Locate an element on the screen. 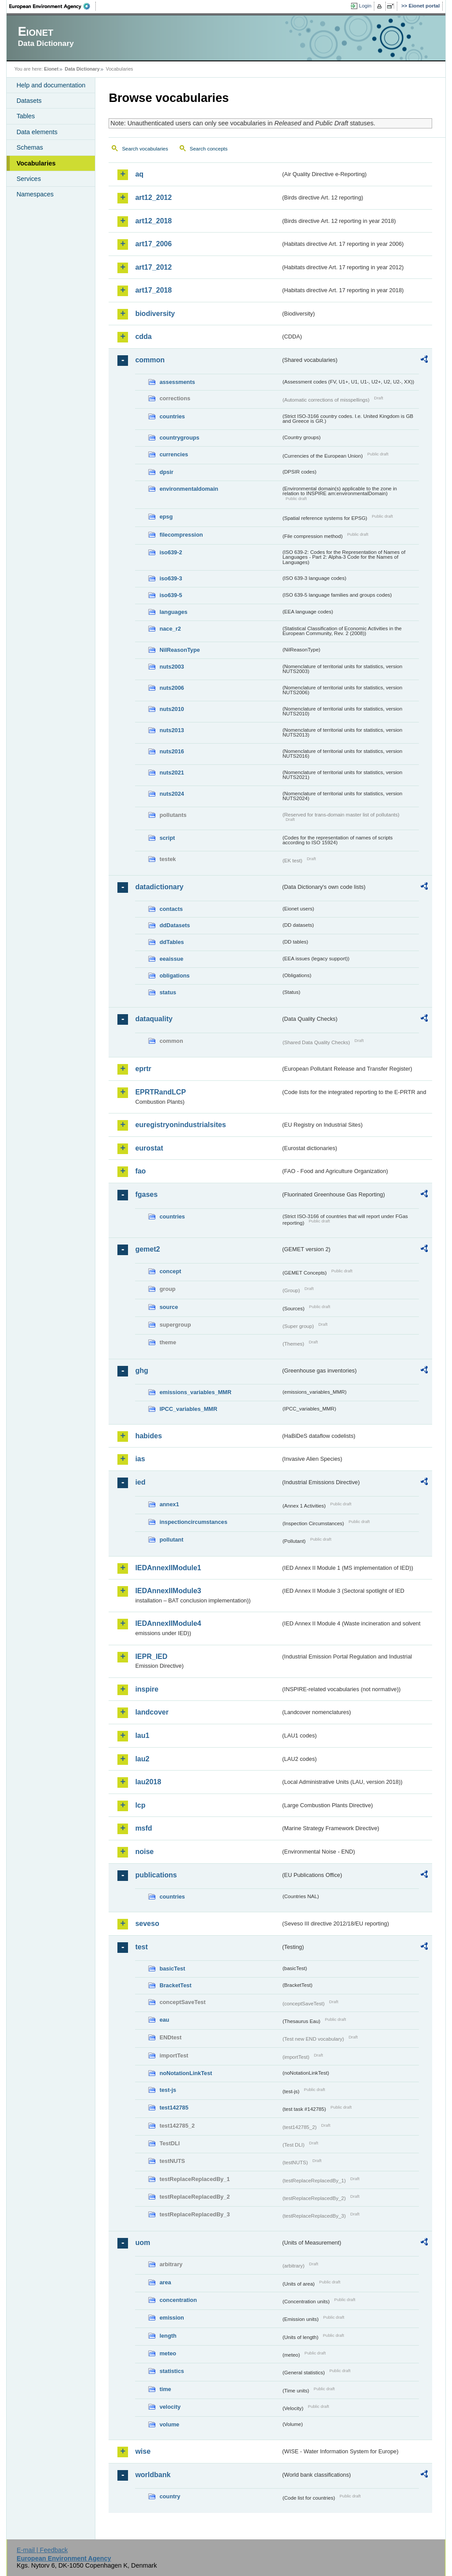 The width and height of the screenshot is (452, 2576). statistics is located at coordinates (171, 2371).